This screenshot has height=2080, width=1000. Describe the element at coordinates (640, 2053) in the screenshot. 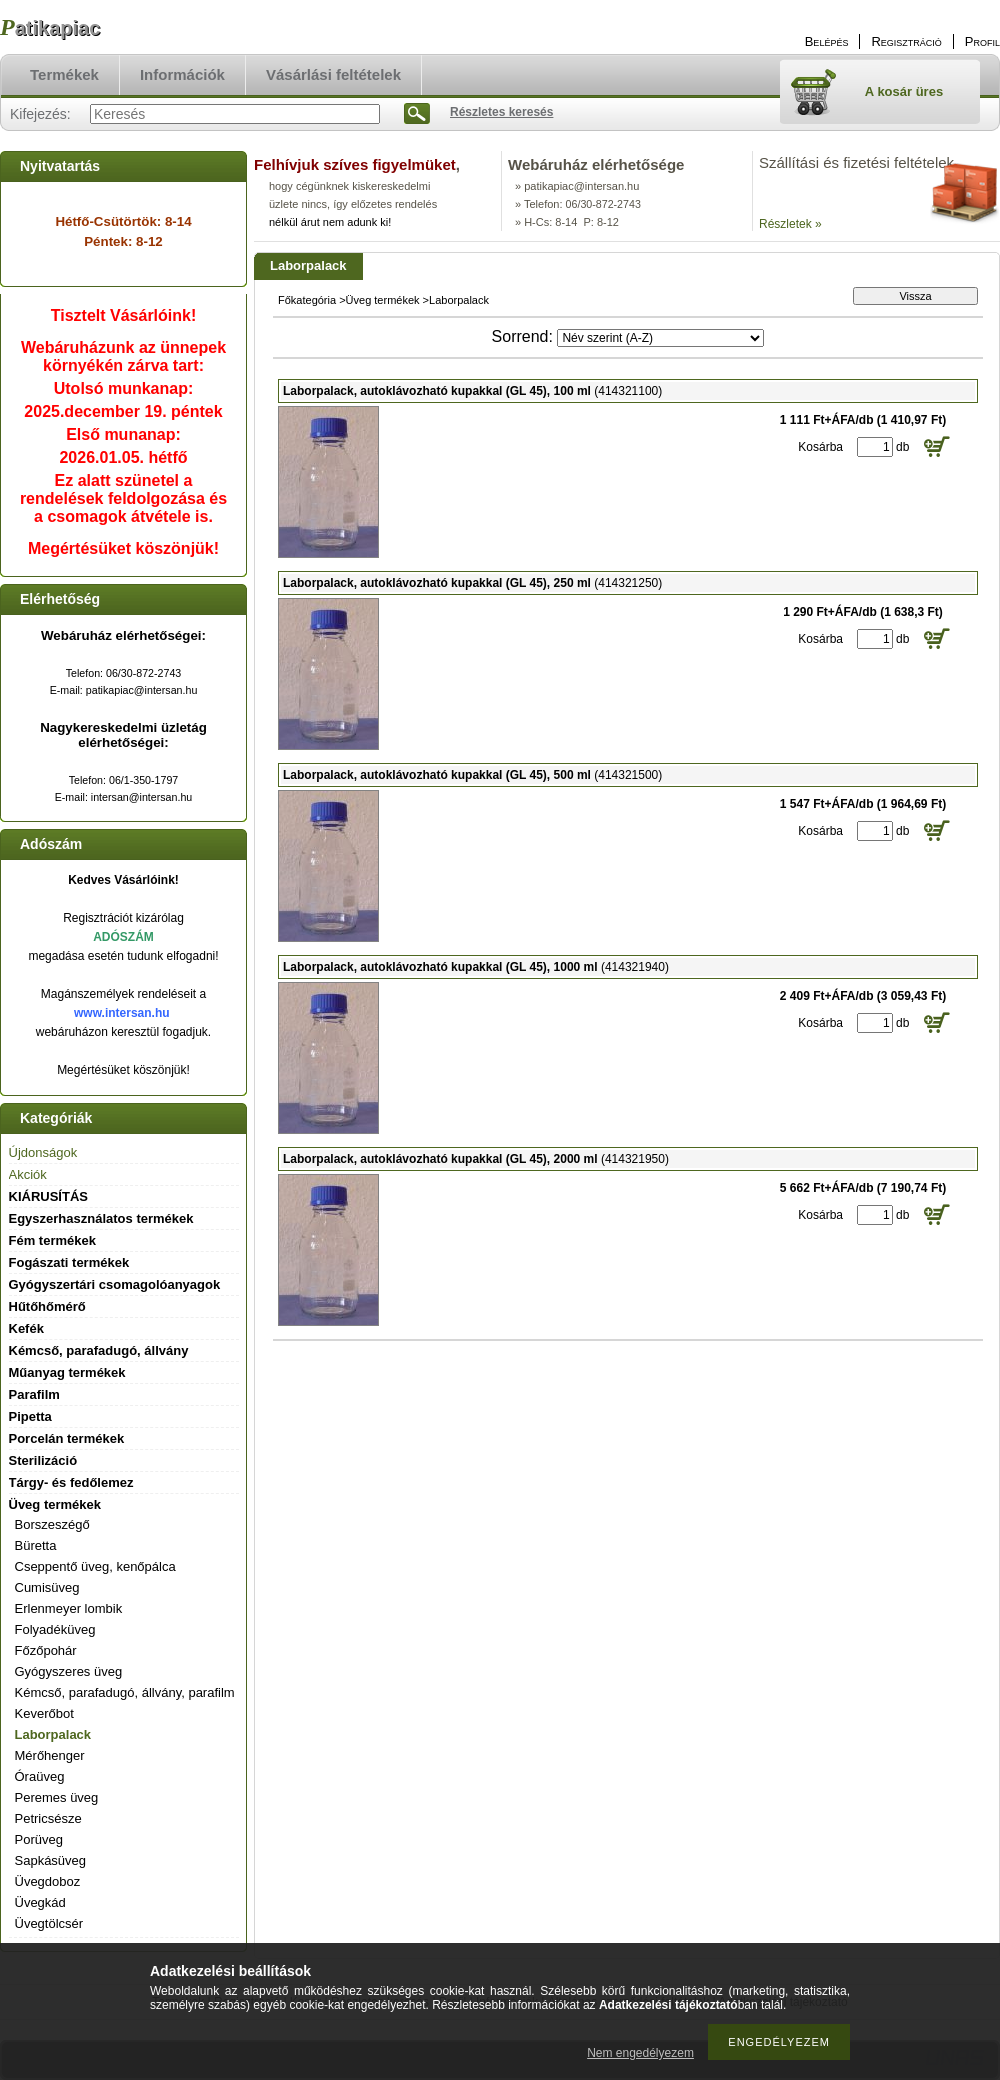

I see `Nem engedélyezem` at that location.